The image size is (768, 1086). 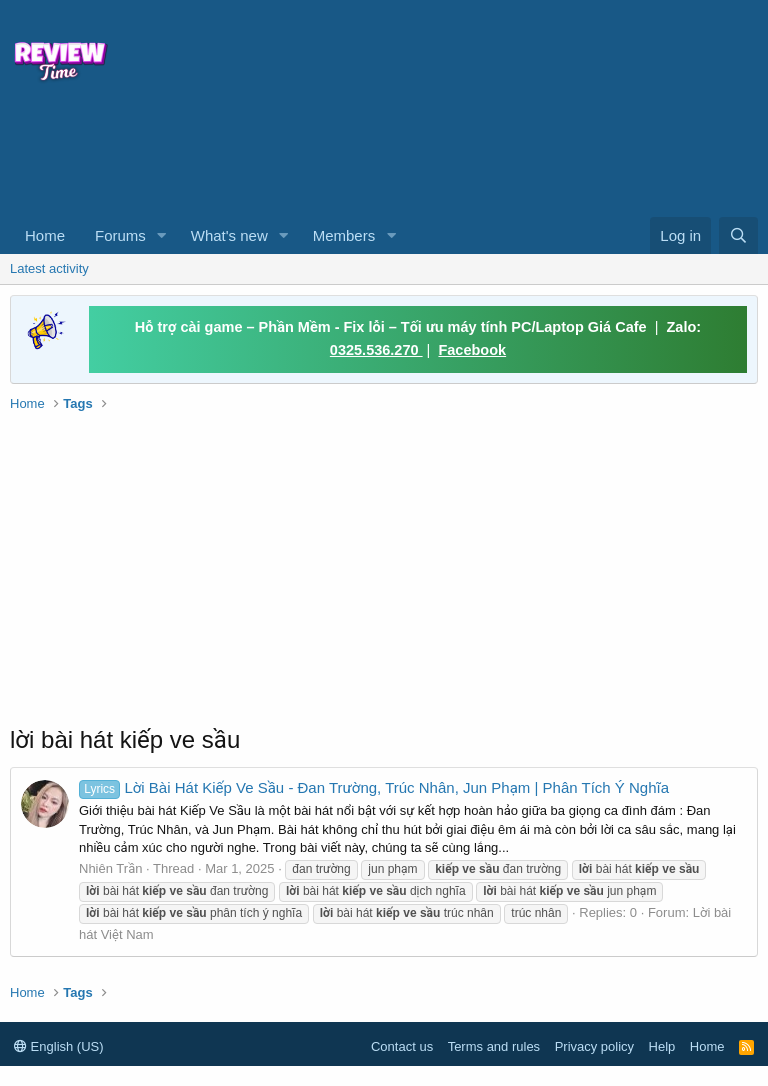 I want to click on [Advertisement], so click(x=310, y=156).